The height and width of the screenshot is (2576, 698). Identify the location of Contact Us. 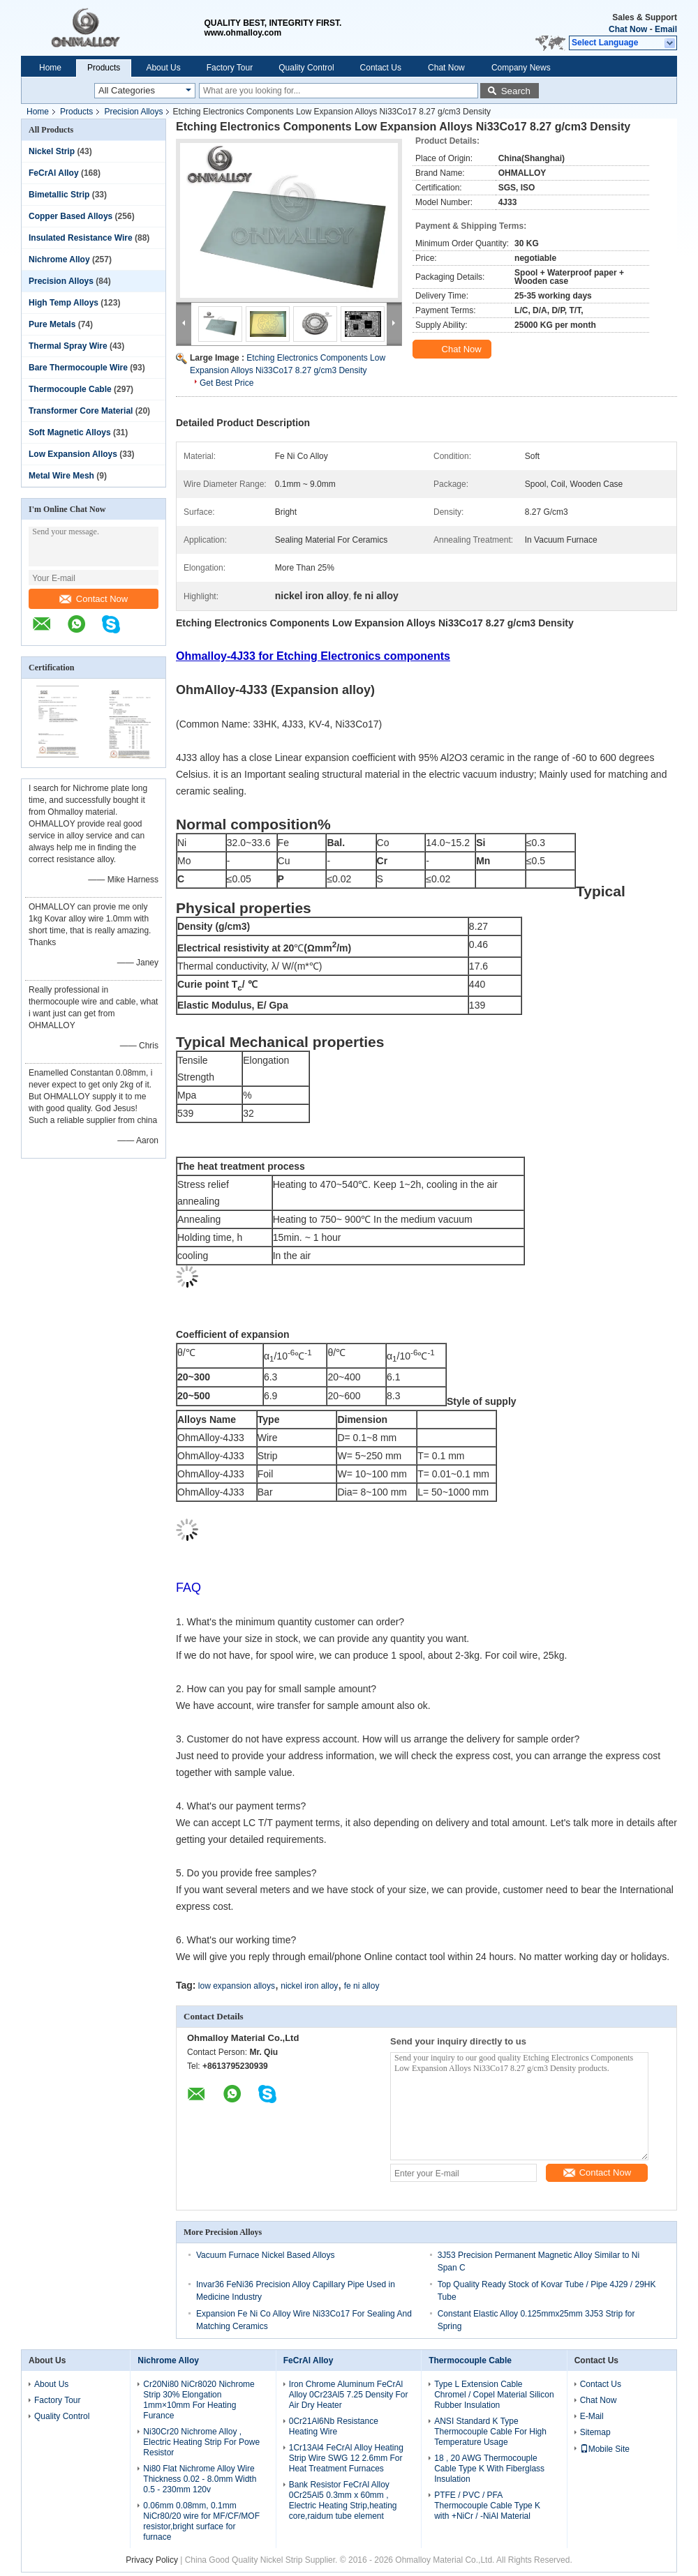
(380, 68).